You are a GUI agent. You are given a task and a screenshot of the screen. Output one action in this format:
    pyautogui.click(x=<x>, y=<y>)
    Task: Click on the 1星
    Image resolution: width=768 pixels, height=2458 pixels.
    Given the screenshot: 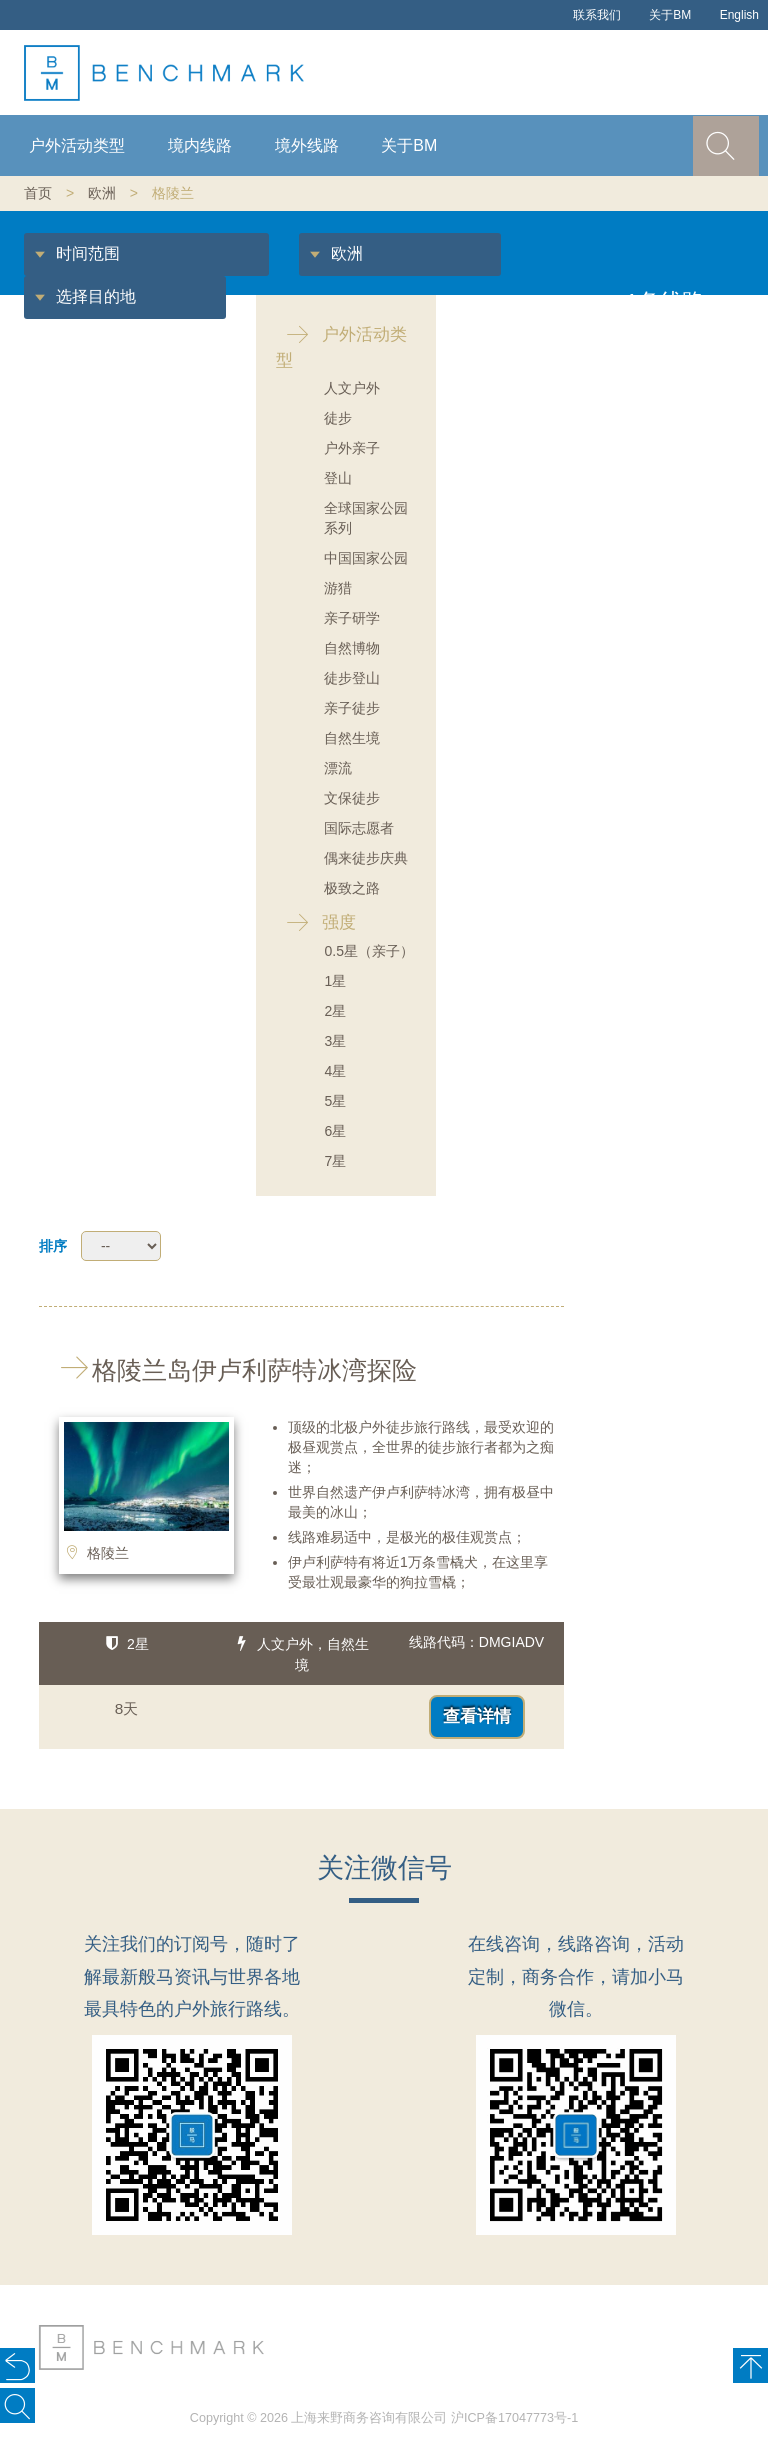 What is the action you would take?
    pyautogui.click(x=335, y=981)
    